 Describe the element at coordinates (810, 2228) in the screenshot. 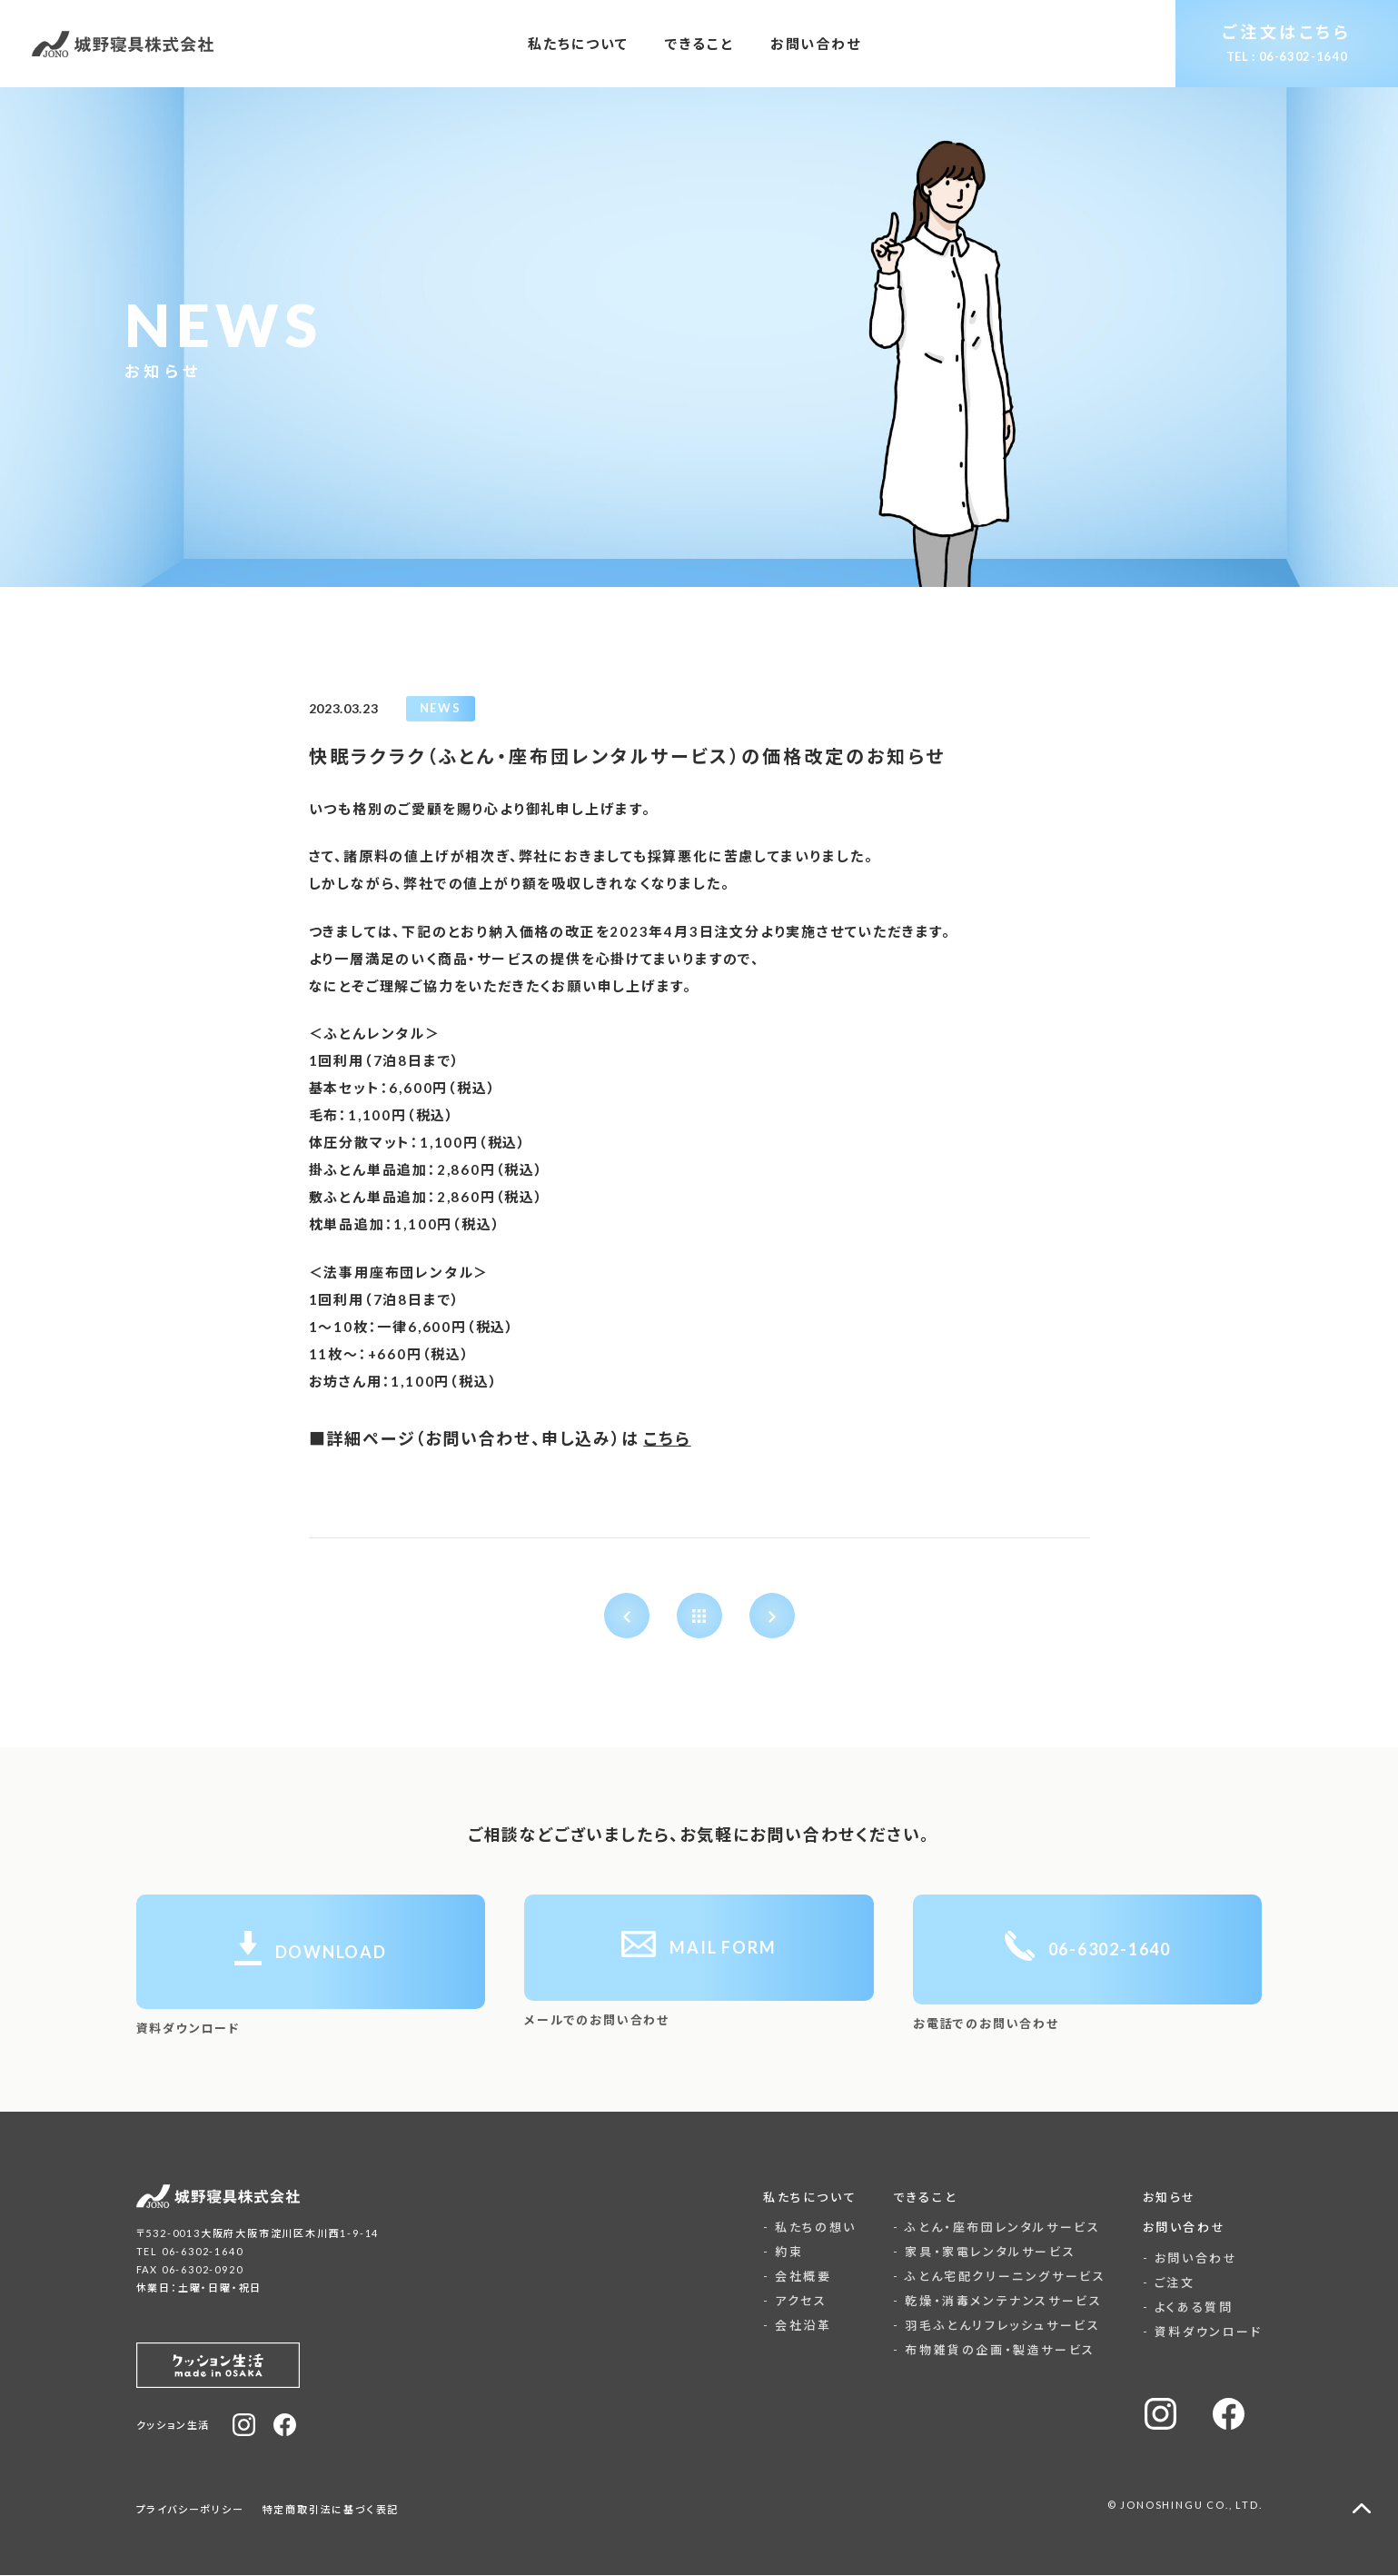

I see `- 私たちの想い` at that location.